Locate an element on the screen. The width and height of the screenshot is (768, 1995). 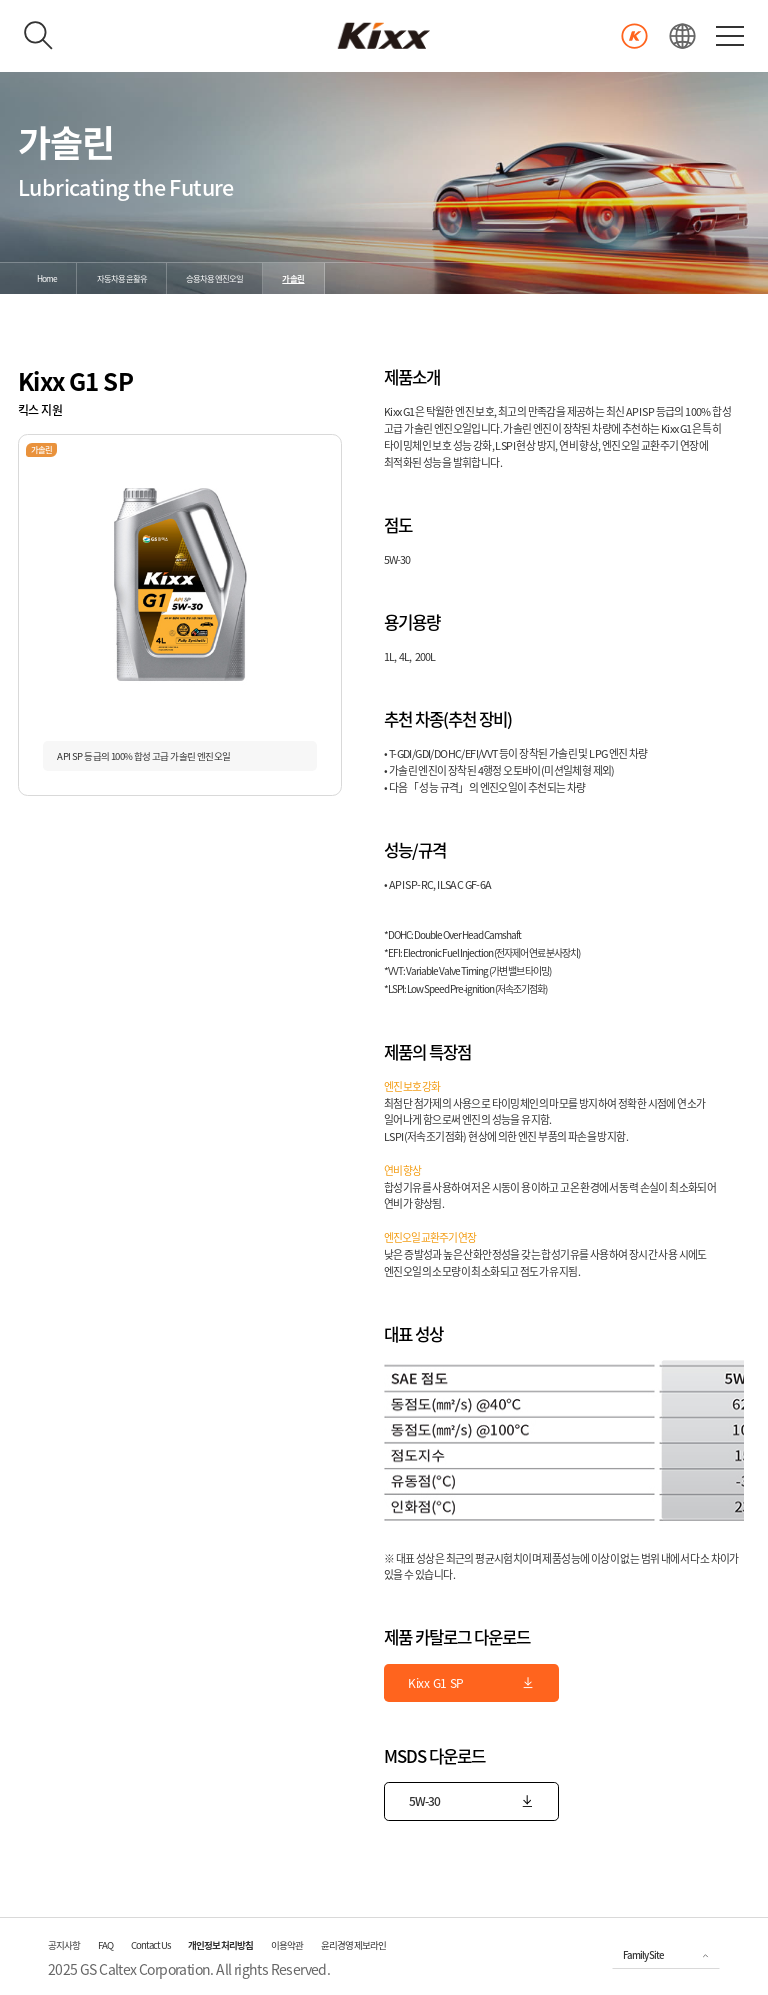
Contact Us is located at coordinates (150, 1945).